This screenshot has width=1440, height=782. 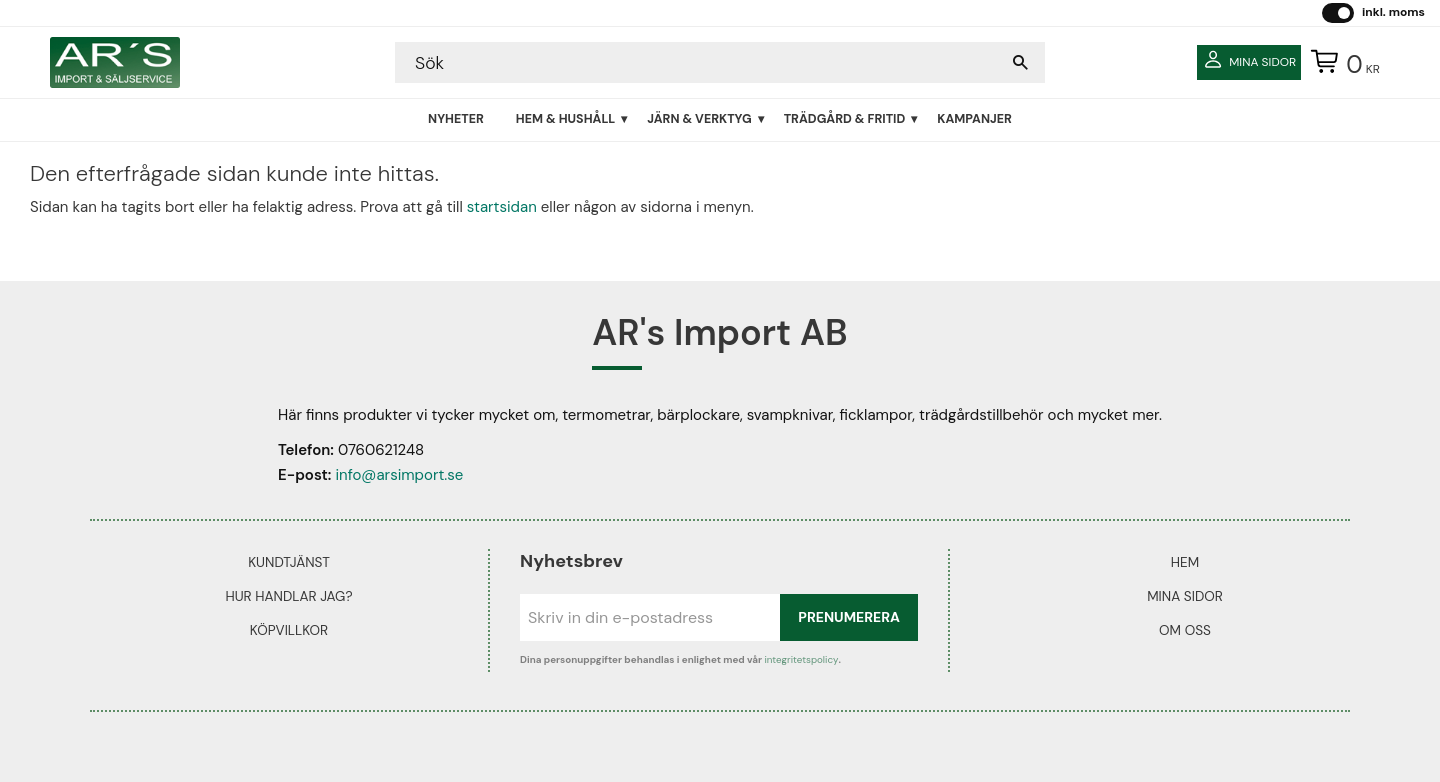 What do you see at coordinates (845, 119) in the screenshot?
I see `Trädgård & Fritid [menuitem]` at bounding box center [845, 119].